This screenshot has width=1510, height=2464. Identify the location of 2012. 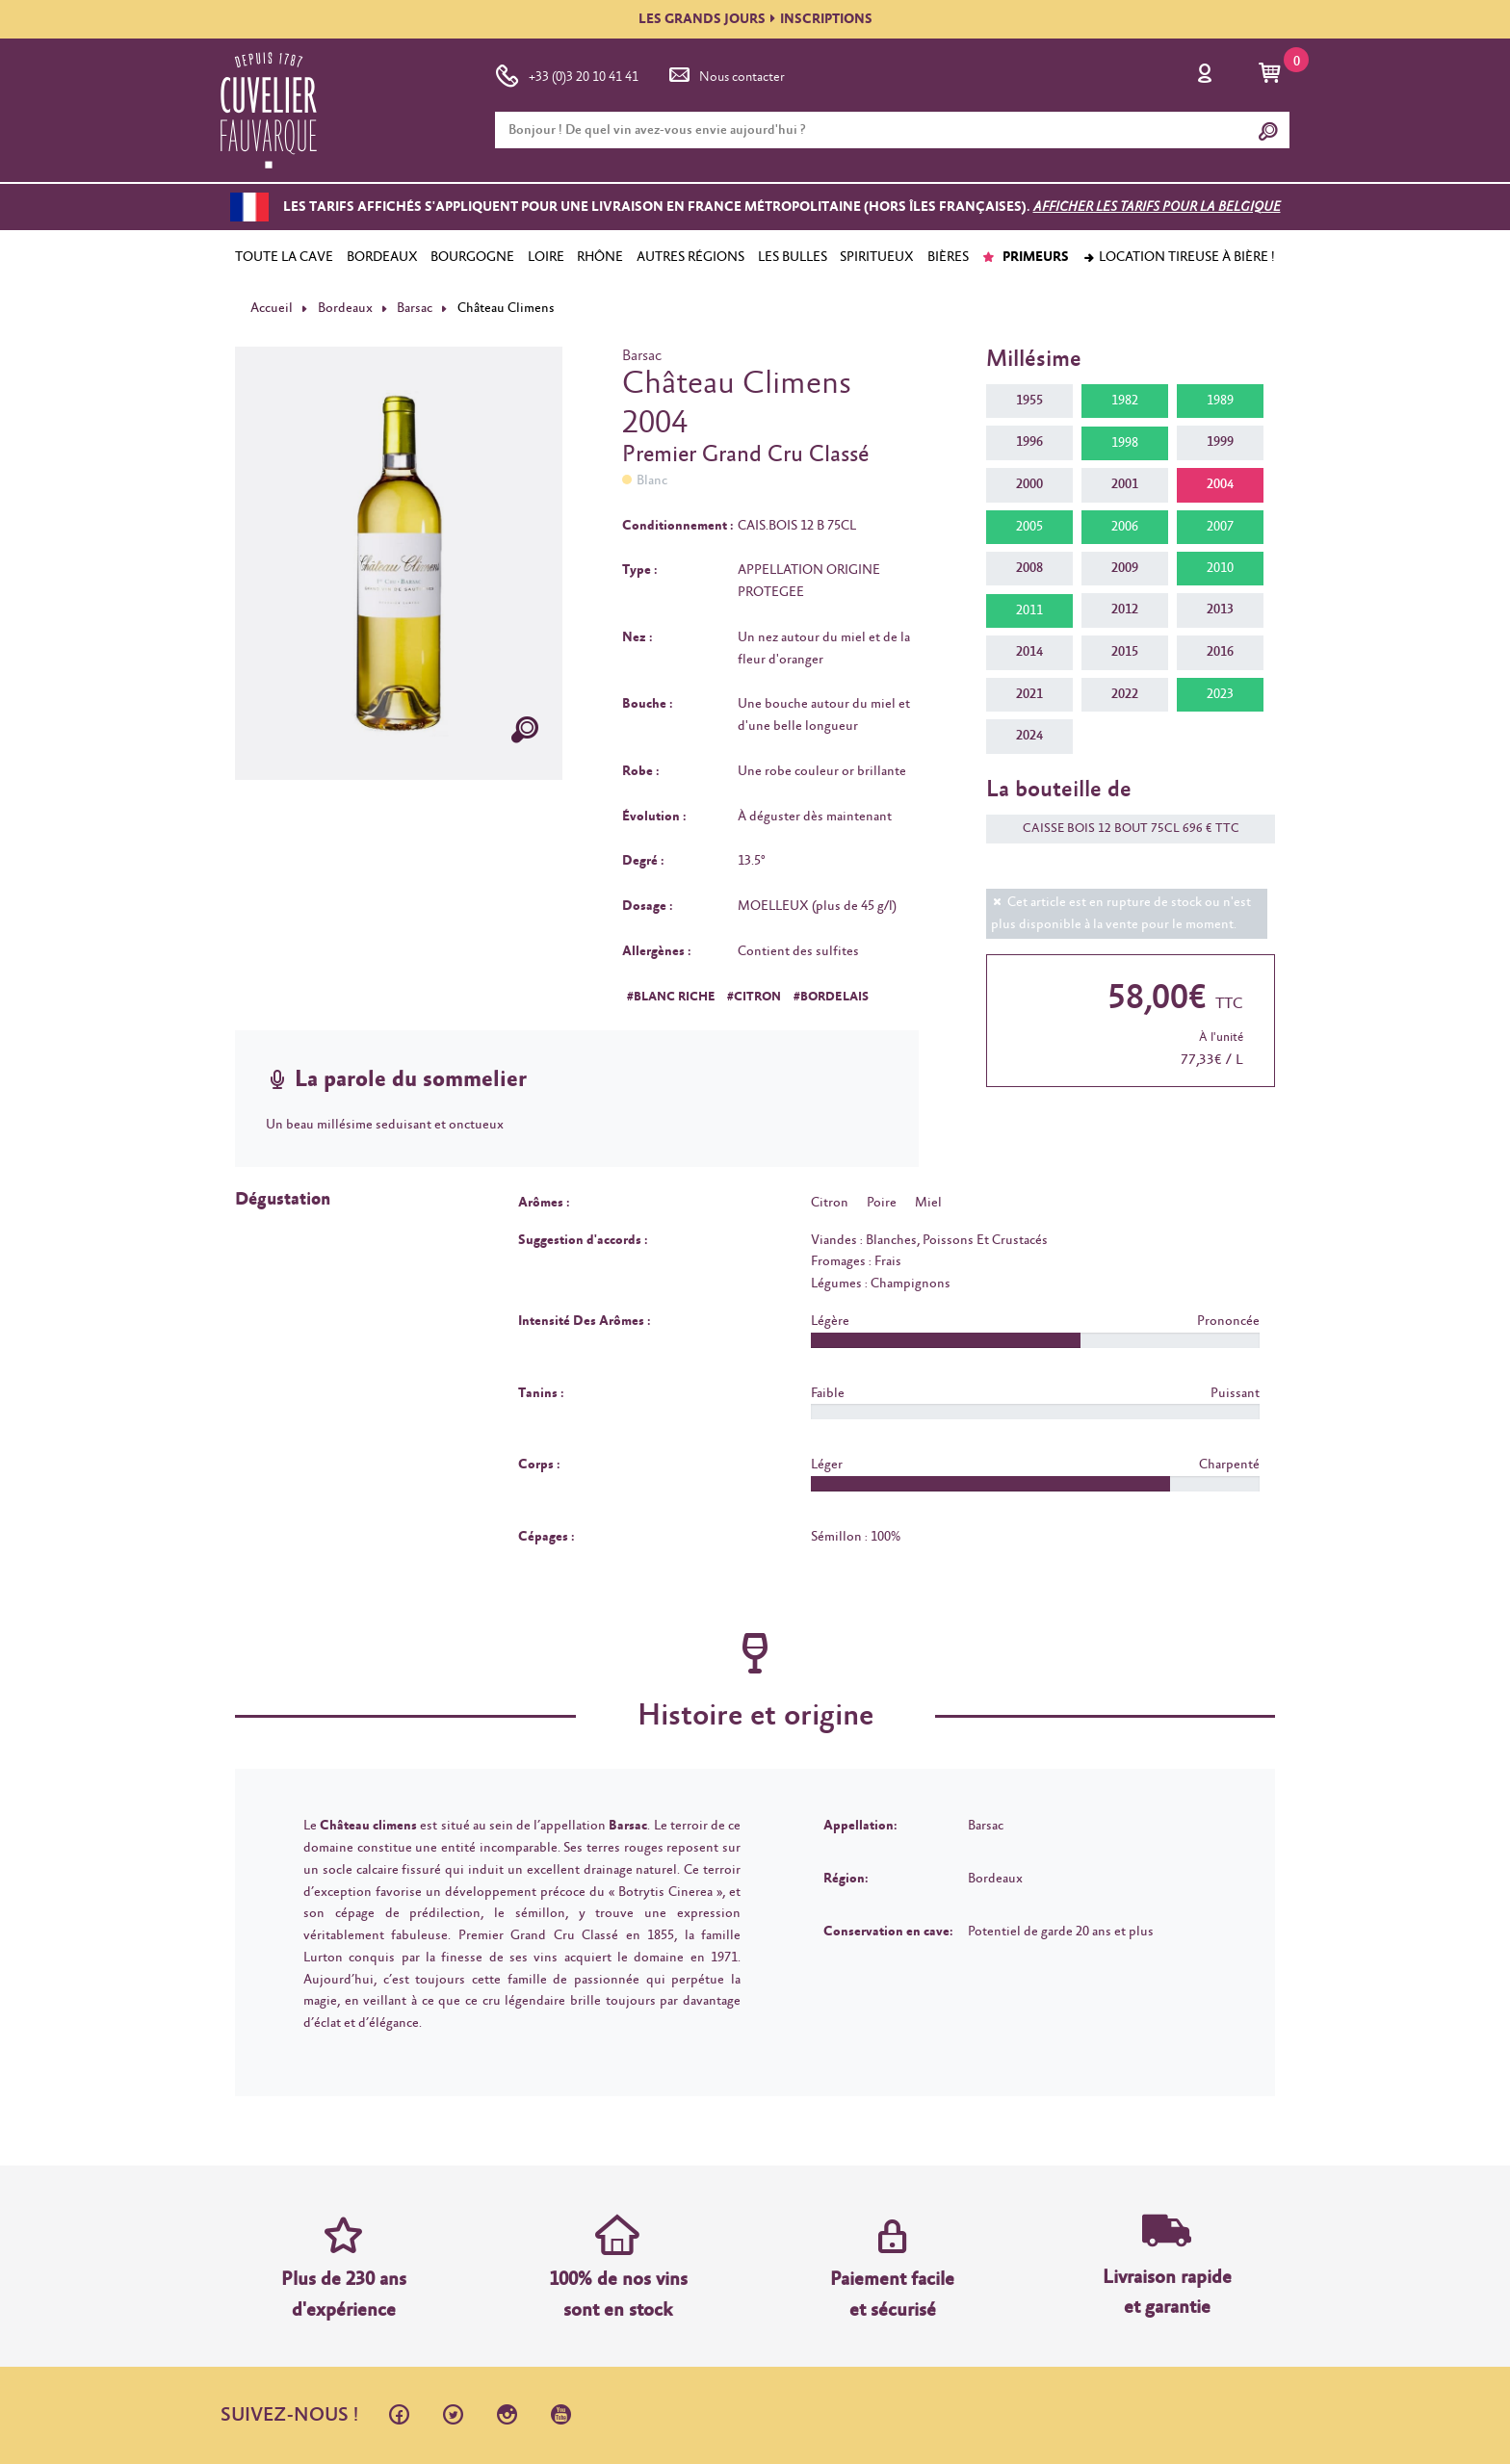
(1124, 609).